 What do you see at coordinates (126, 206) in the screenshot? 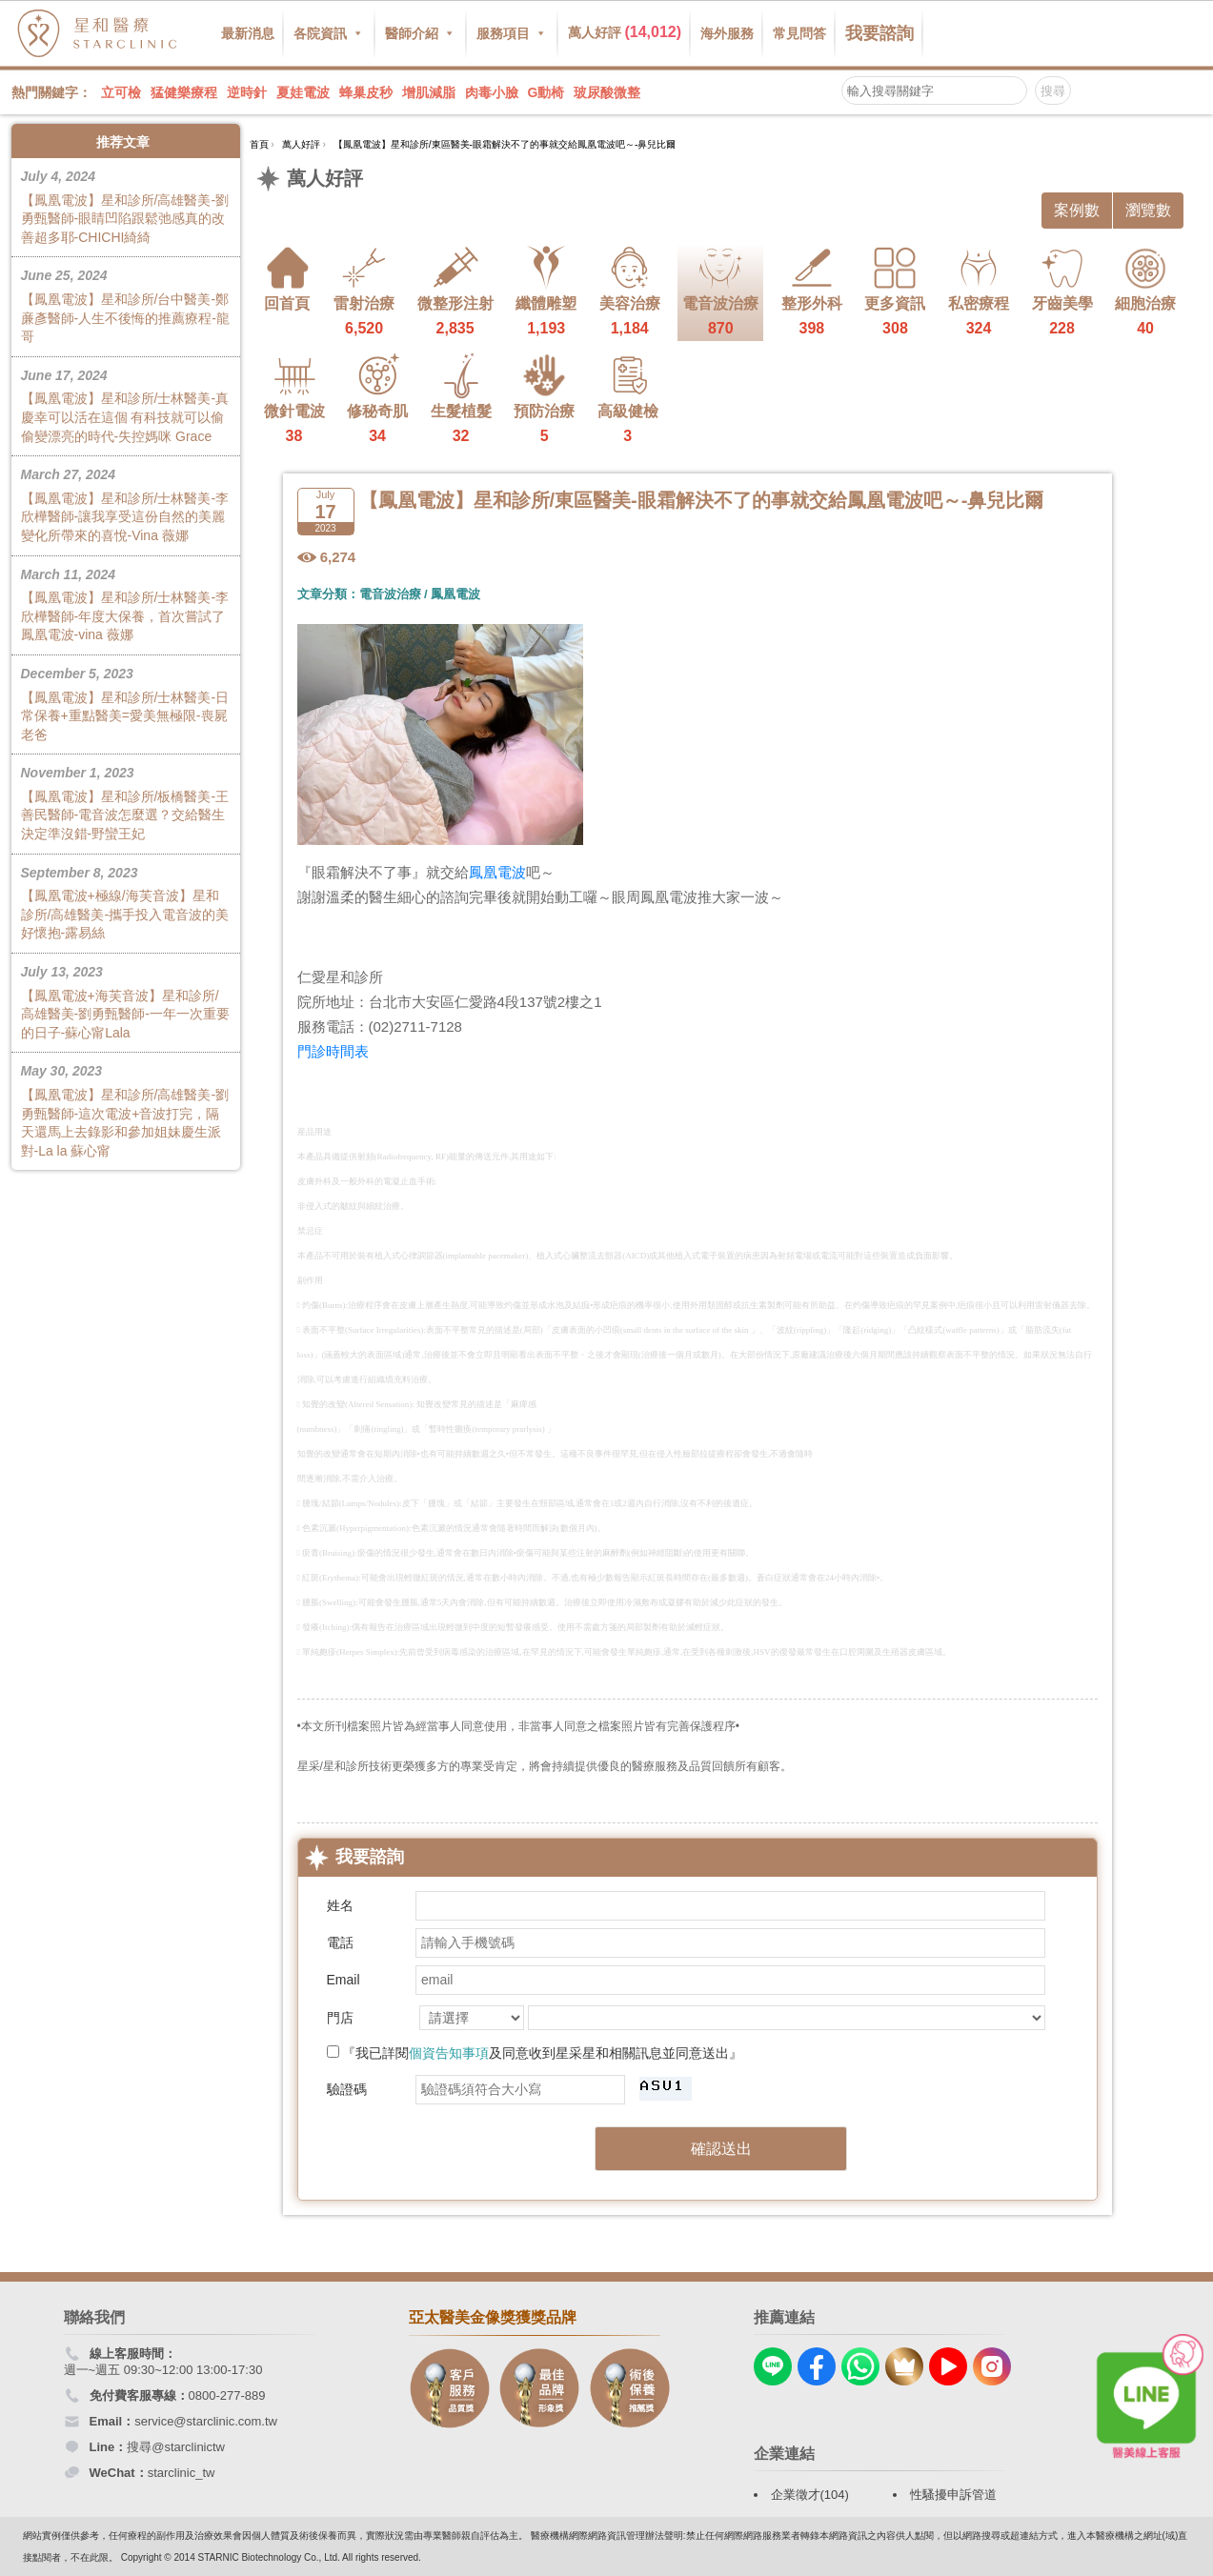
I see `【鳳凰電波】星和診所/高雄醫美-劉勇甄醫師-眼睛凹陷跟鬆弛感真的改善超多耶-CHICHI綺綺` at bounding box center [126, 206].